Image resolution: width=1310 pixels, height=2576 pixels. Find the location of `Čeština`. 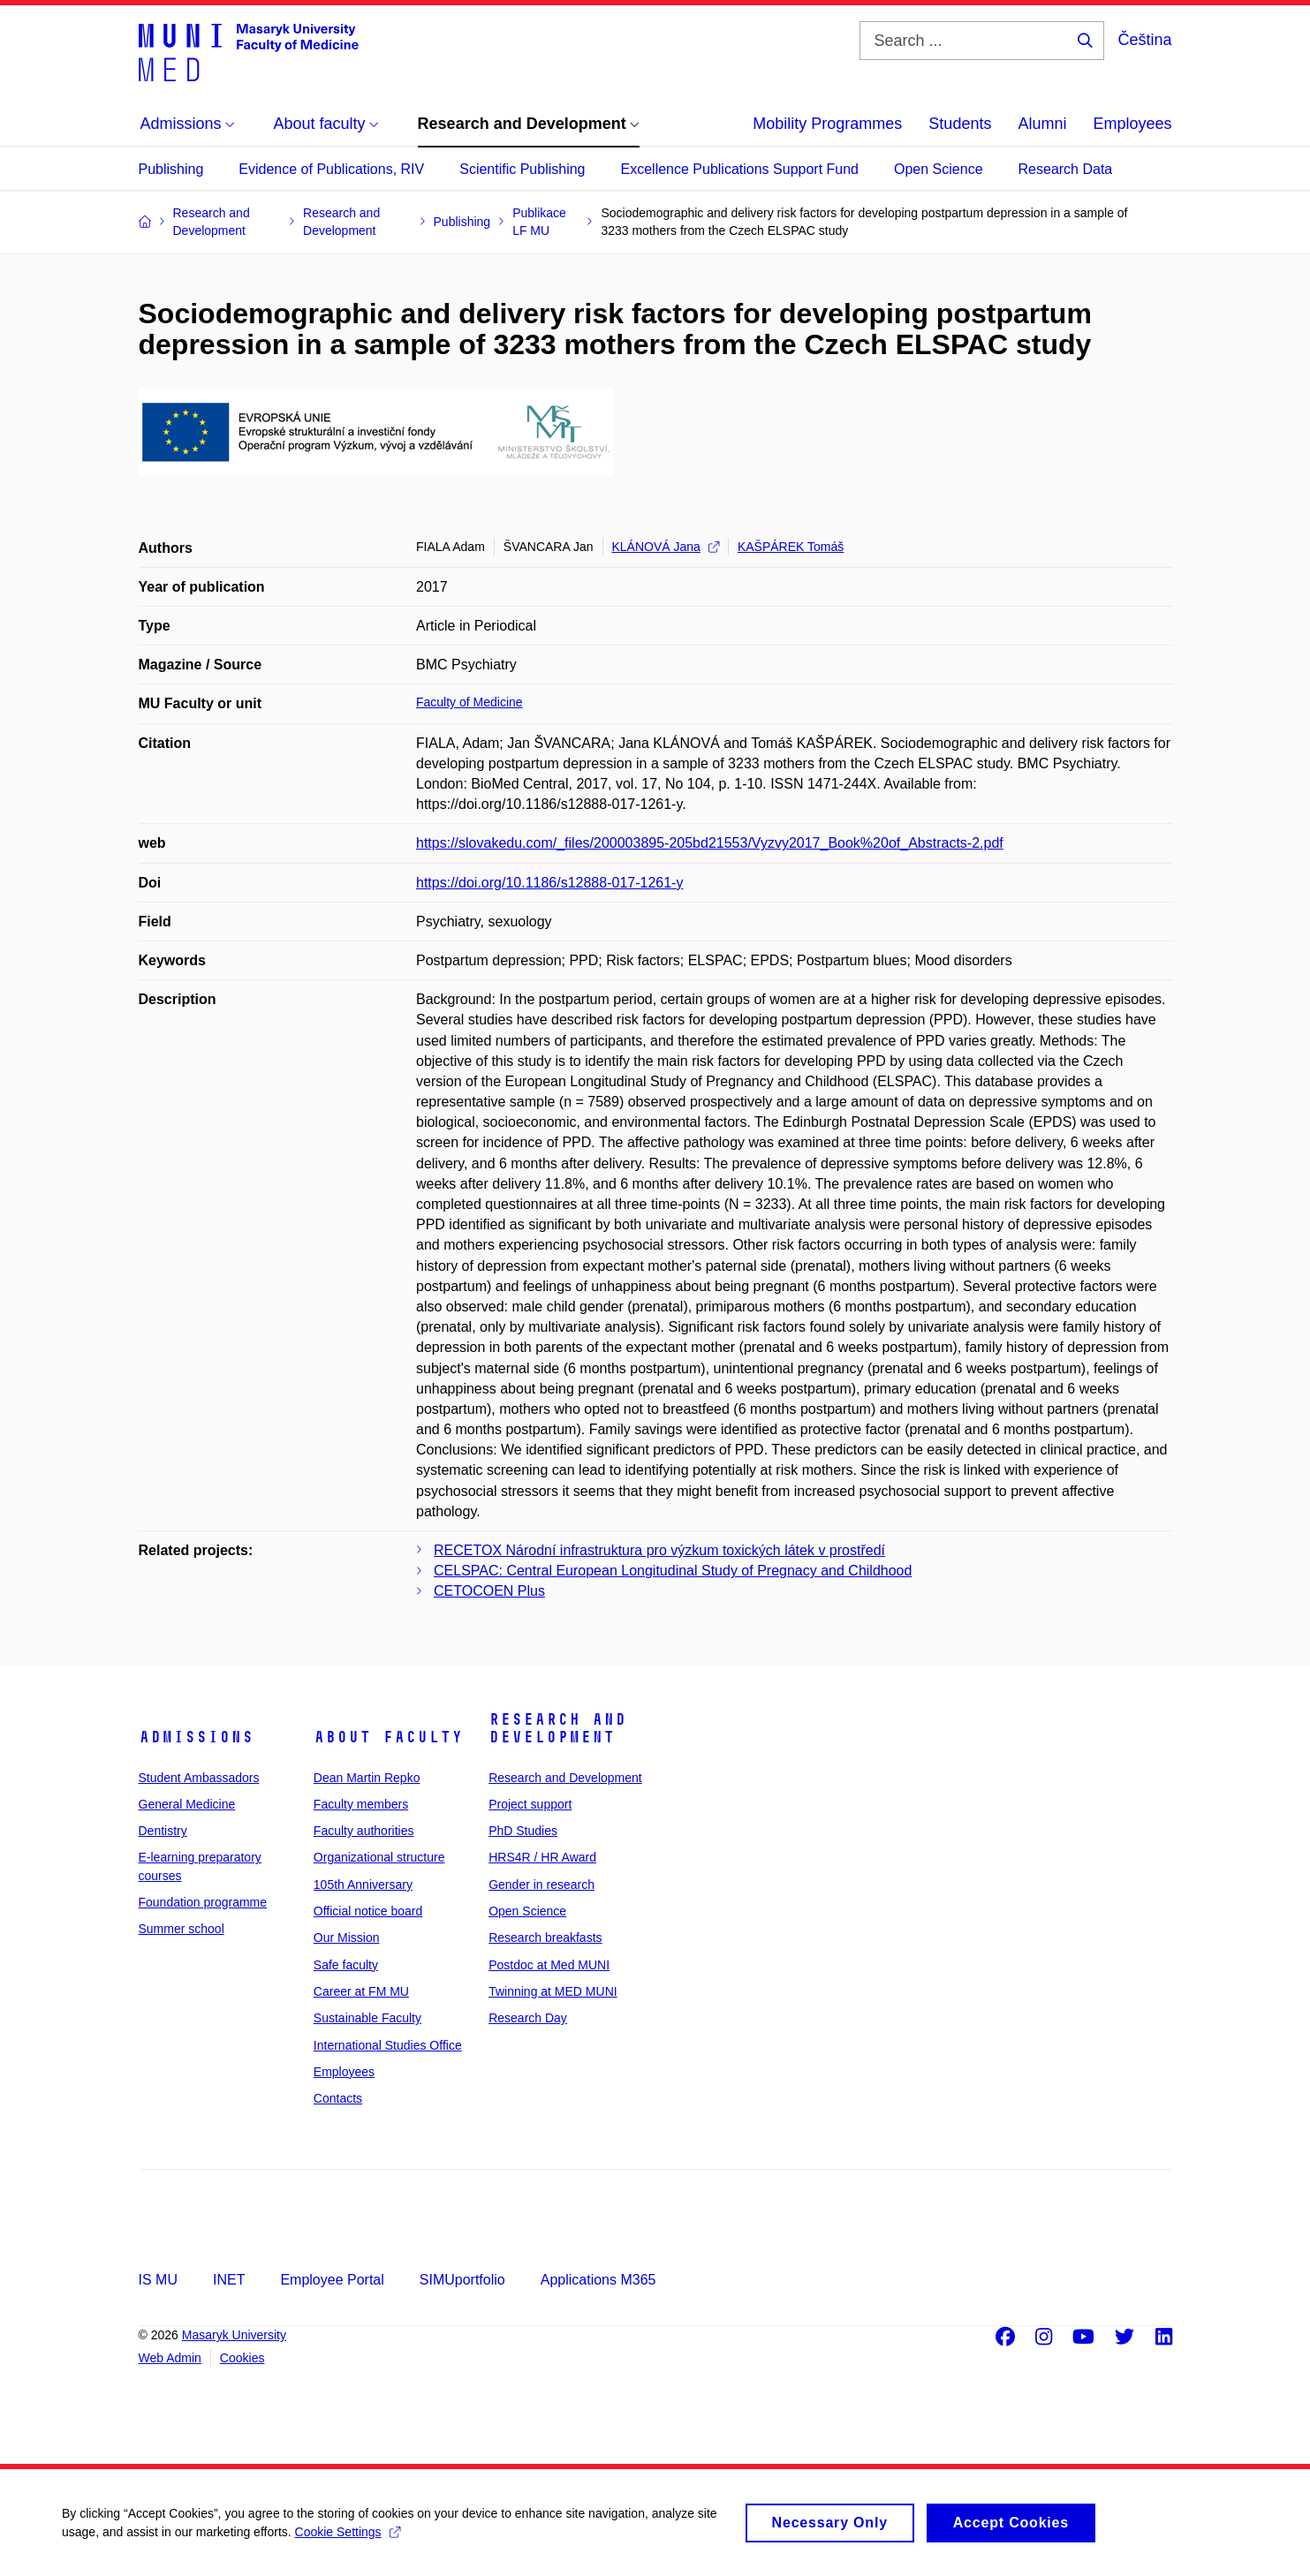

Čeština is located at coordinates (1144, 40).